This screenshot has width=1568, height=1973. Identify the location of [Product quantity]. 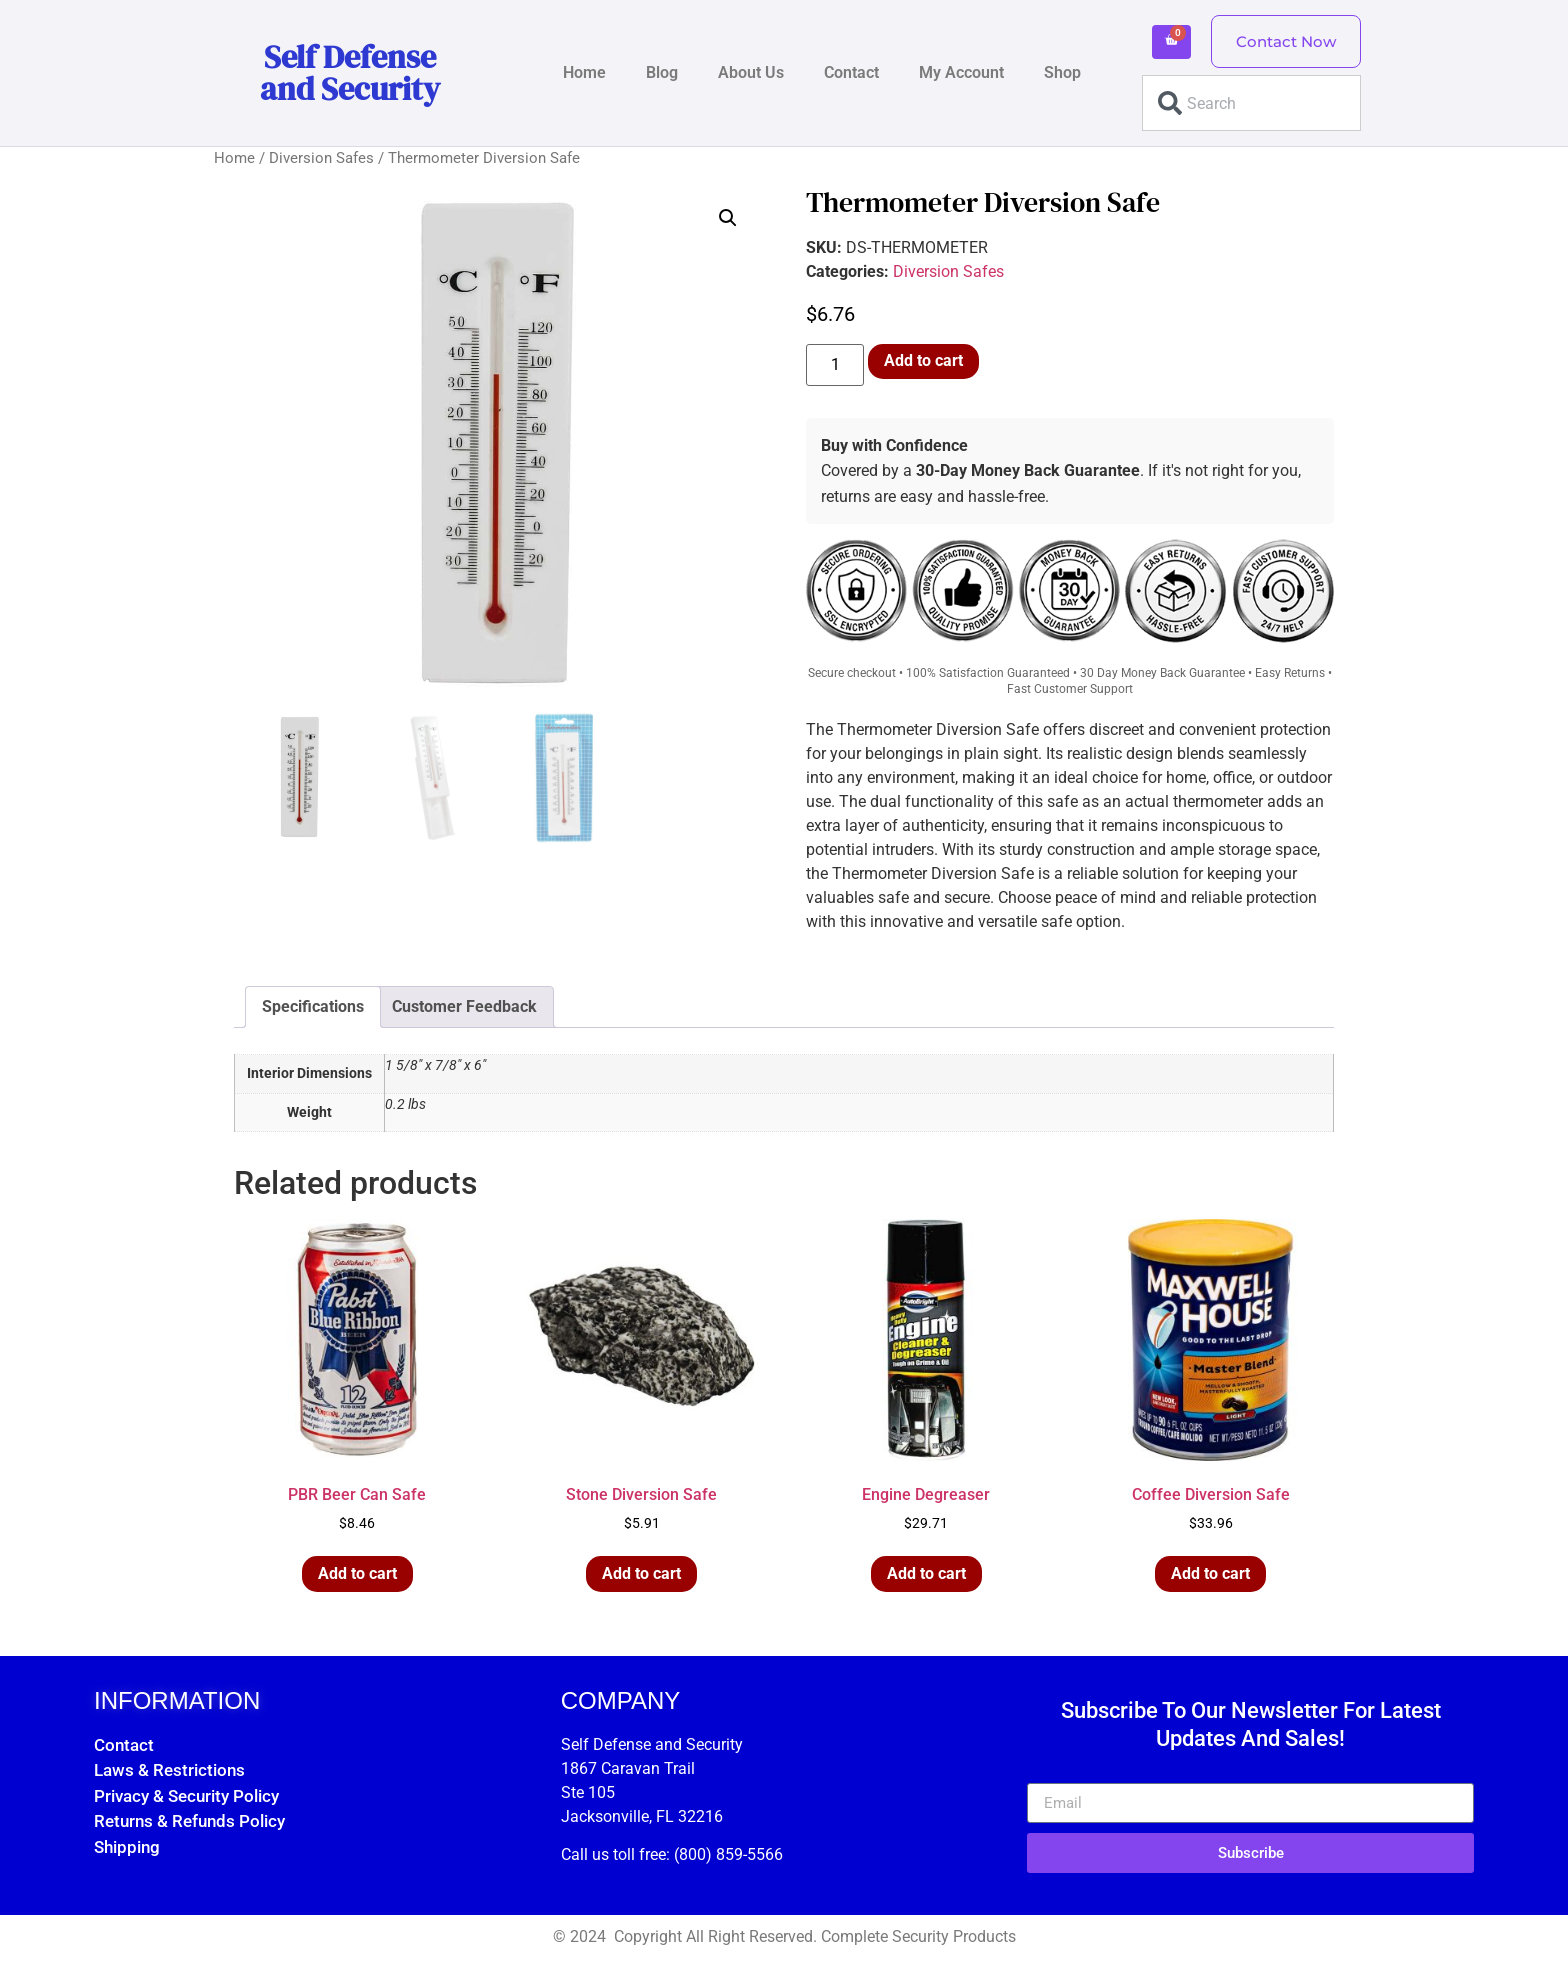
(835, 365).